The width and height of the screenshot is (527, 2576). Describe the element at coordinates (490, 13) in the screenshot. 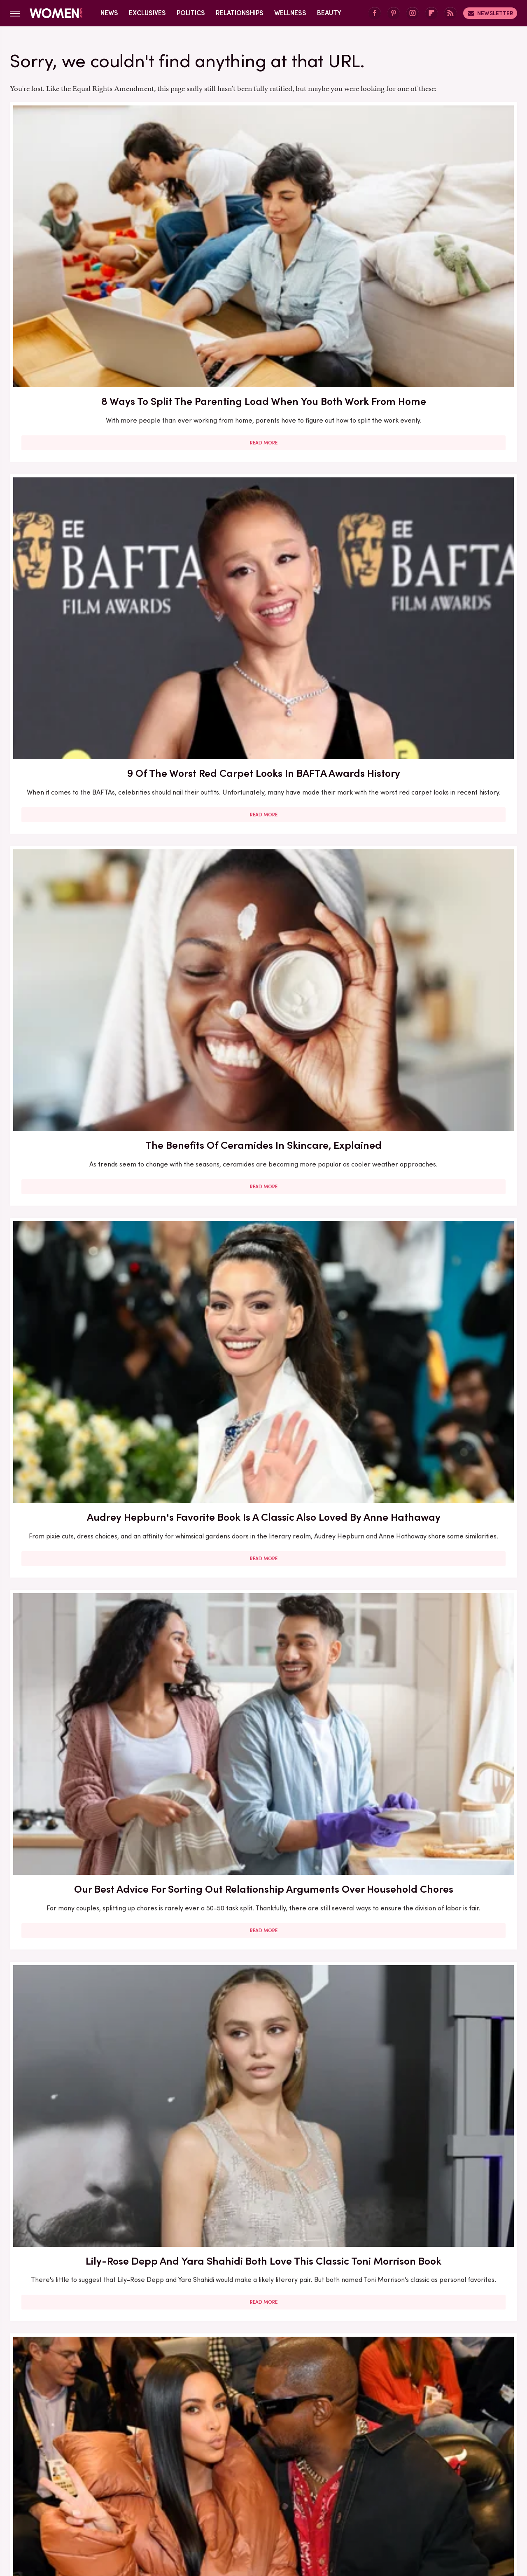

I see `Newsletter` at that location.